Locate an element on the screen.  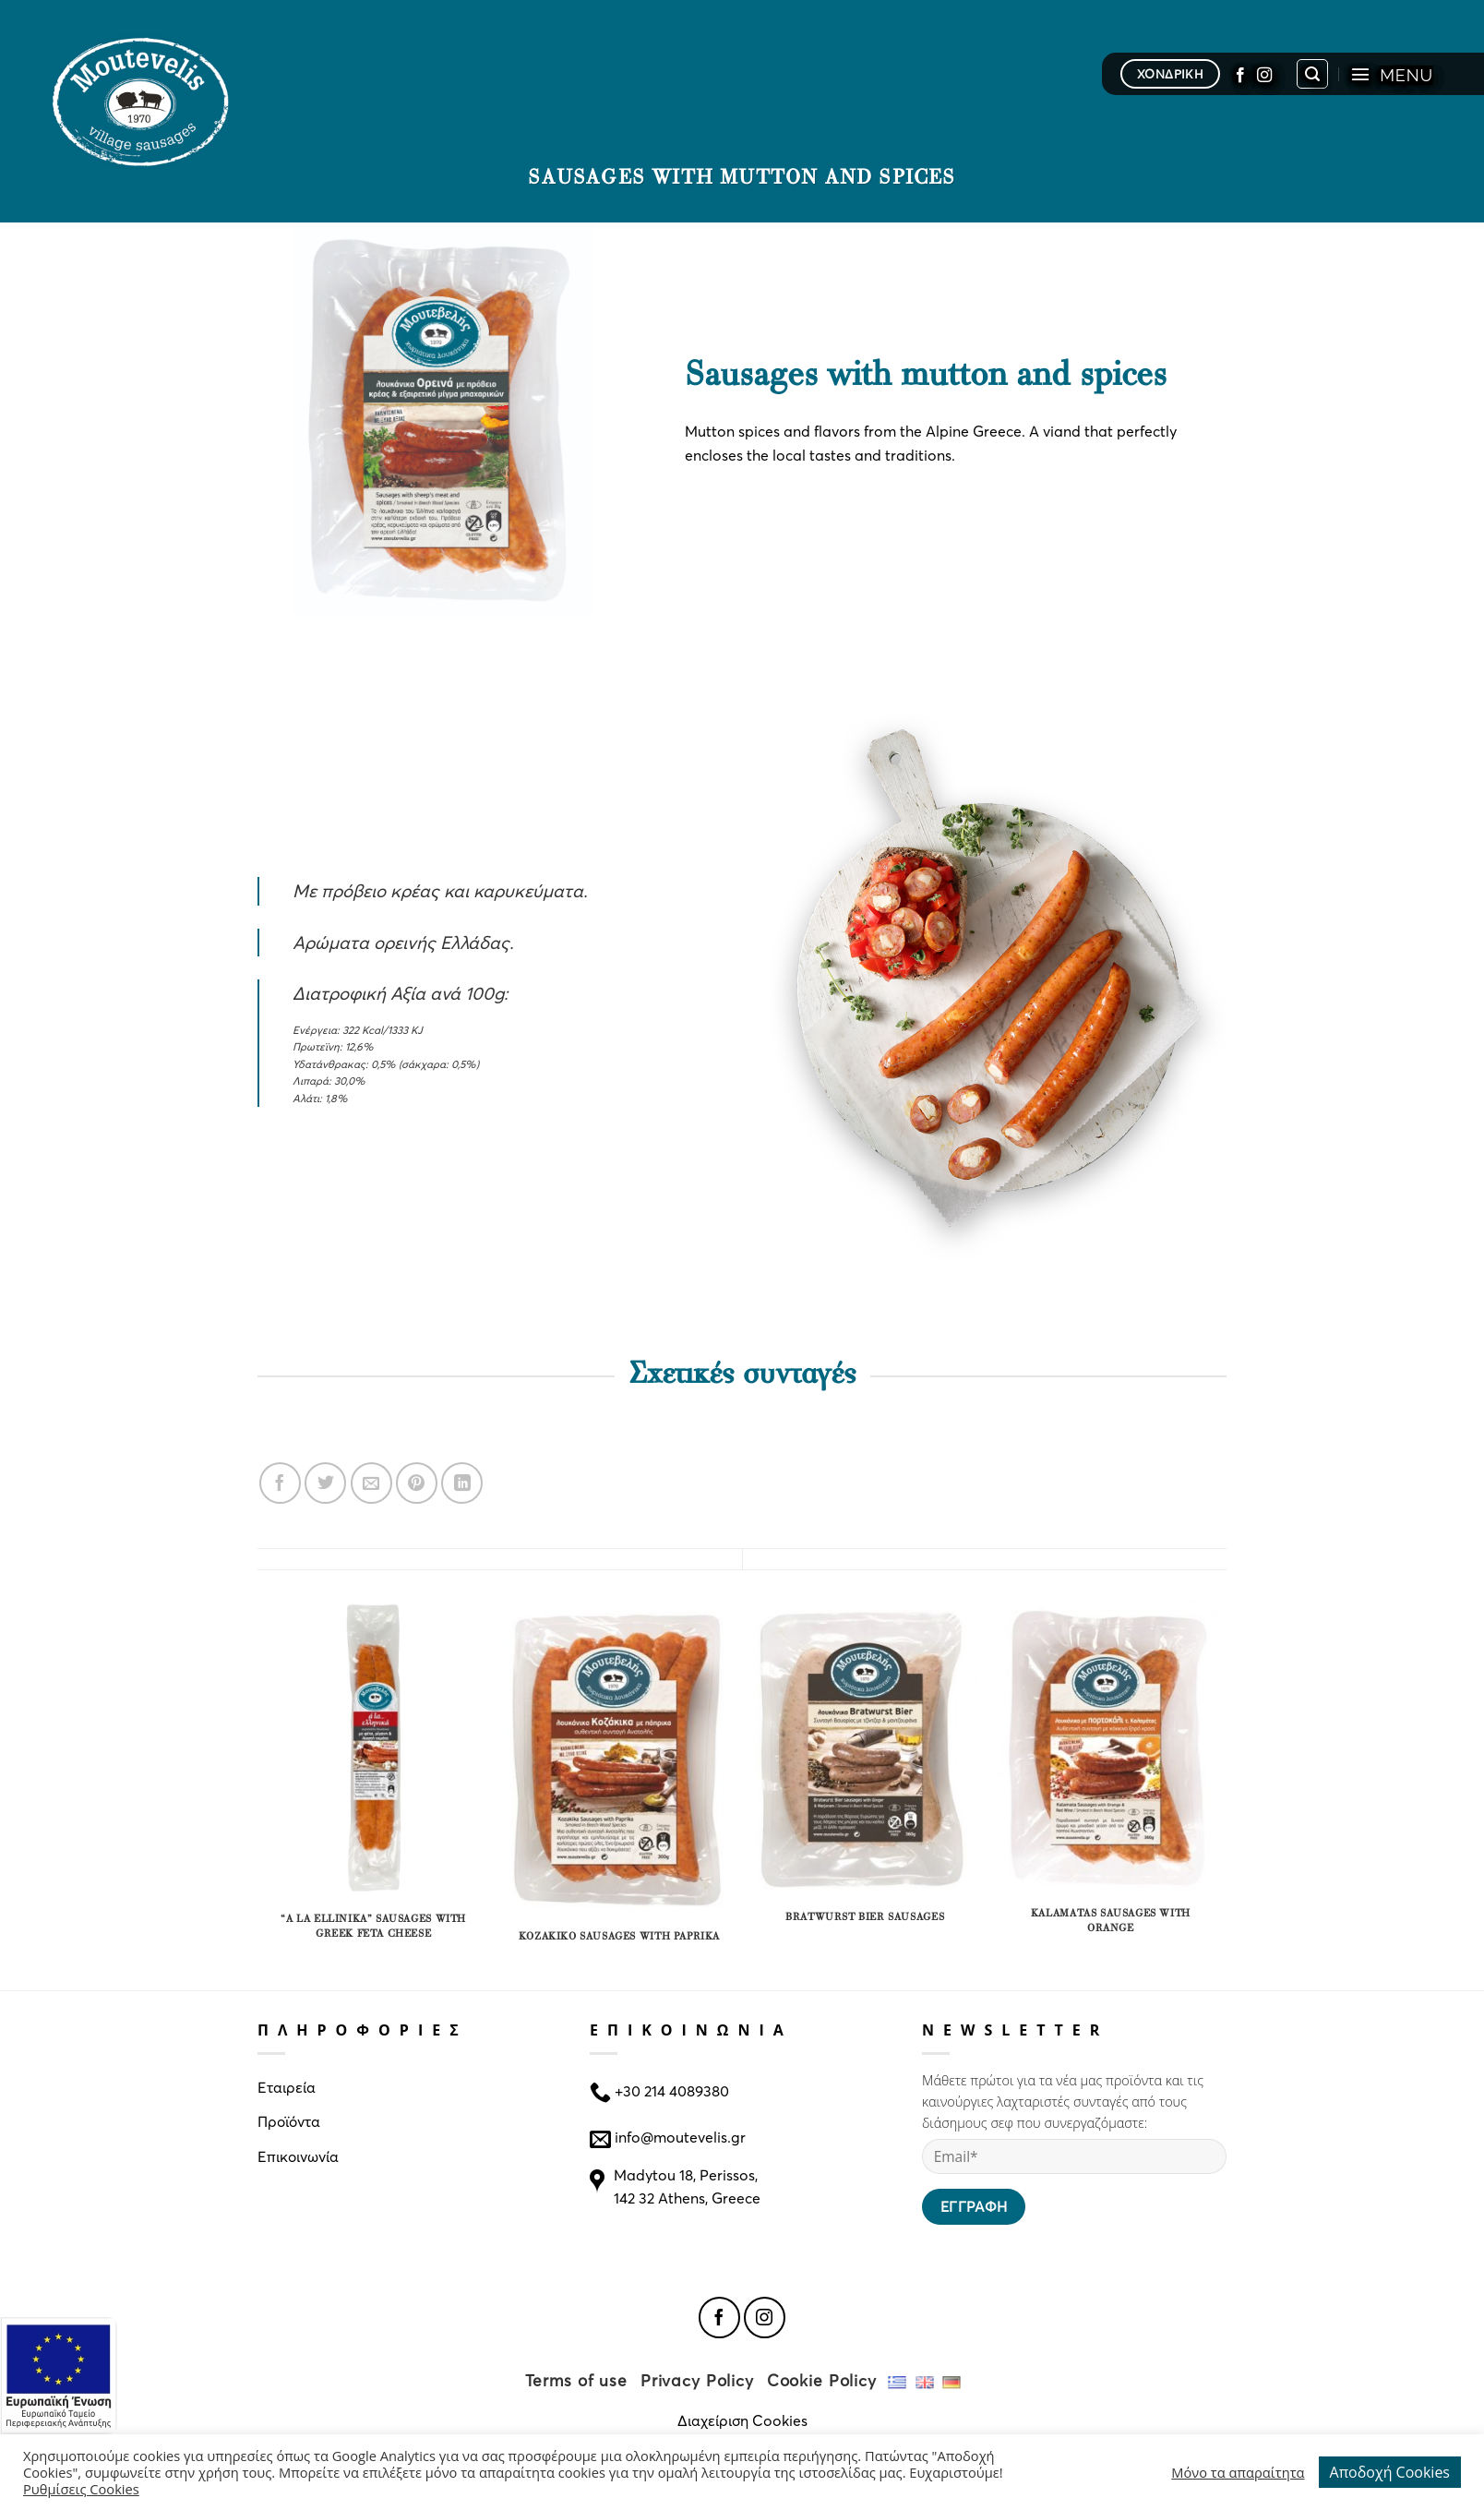
[Follow on Facebook] is located at coordinates (1240, 74).